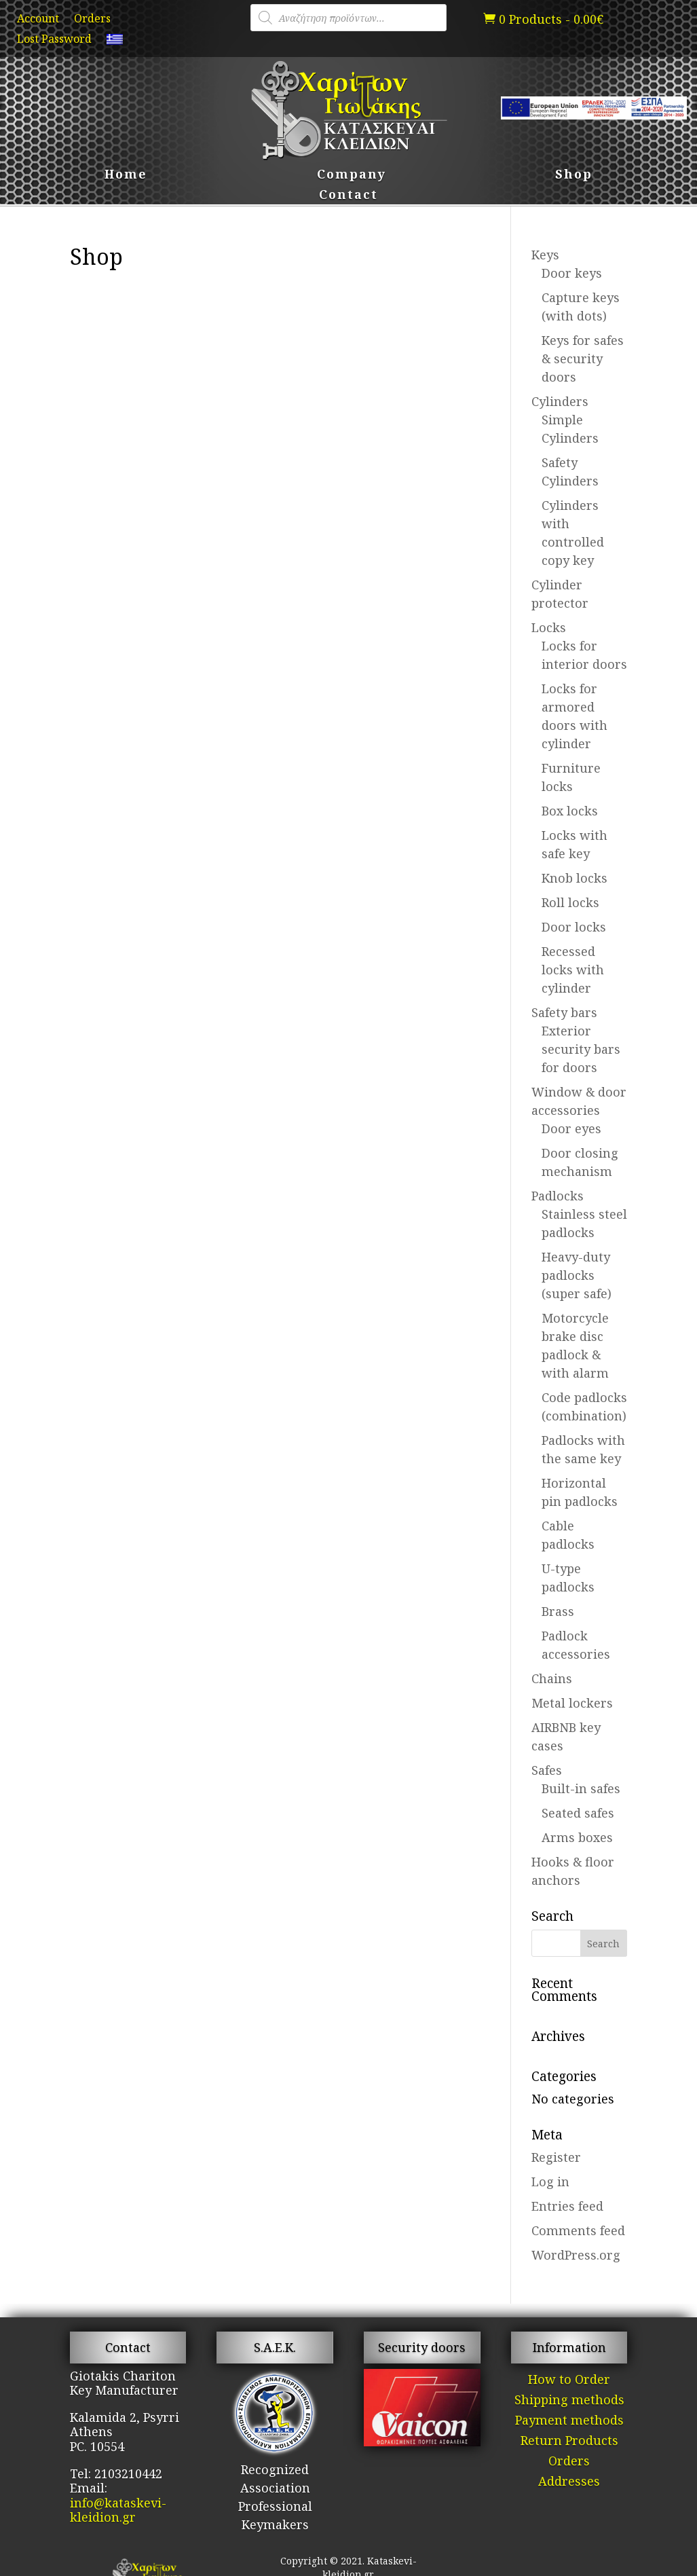 The height and width of the screenshot is (2576, 697). I want to click on Register [link], so click(556, 2157).